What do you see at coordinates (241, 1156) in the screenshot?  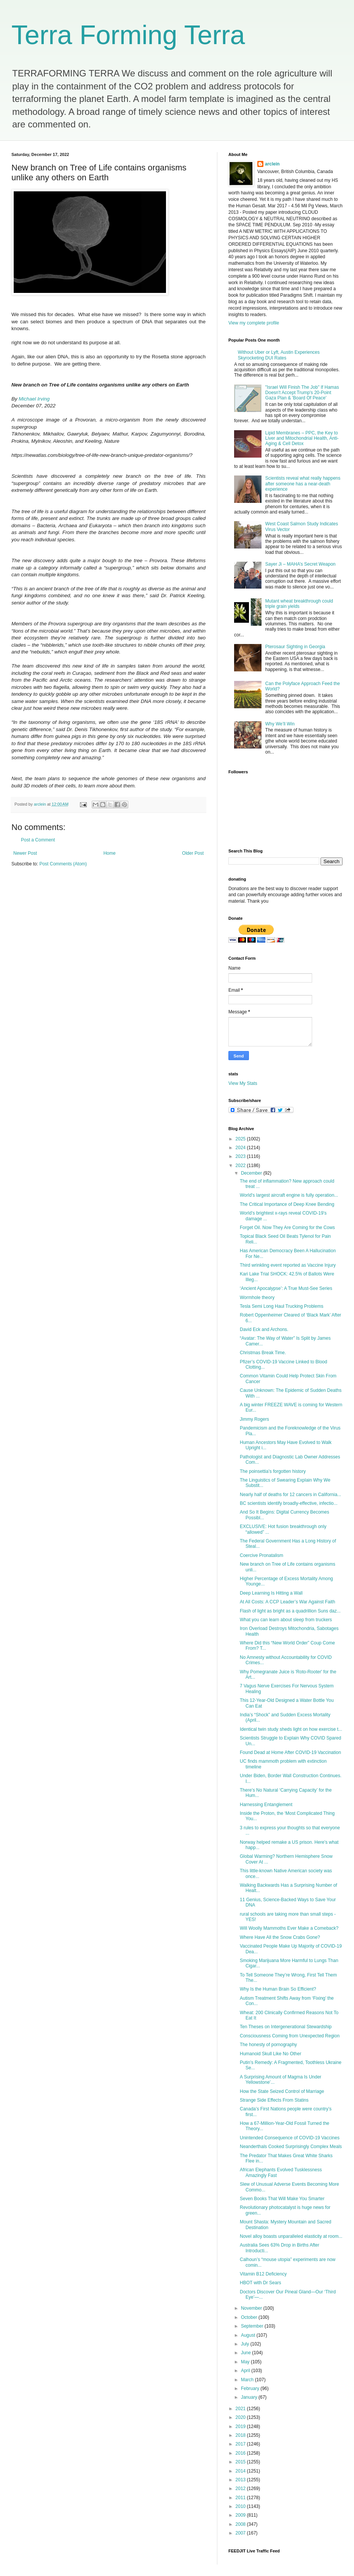 I see `2023` at bounding box center [241, 1156].